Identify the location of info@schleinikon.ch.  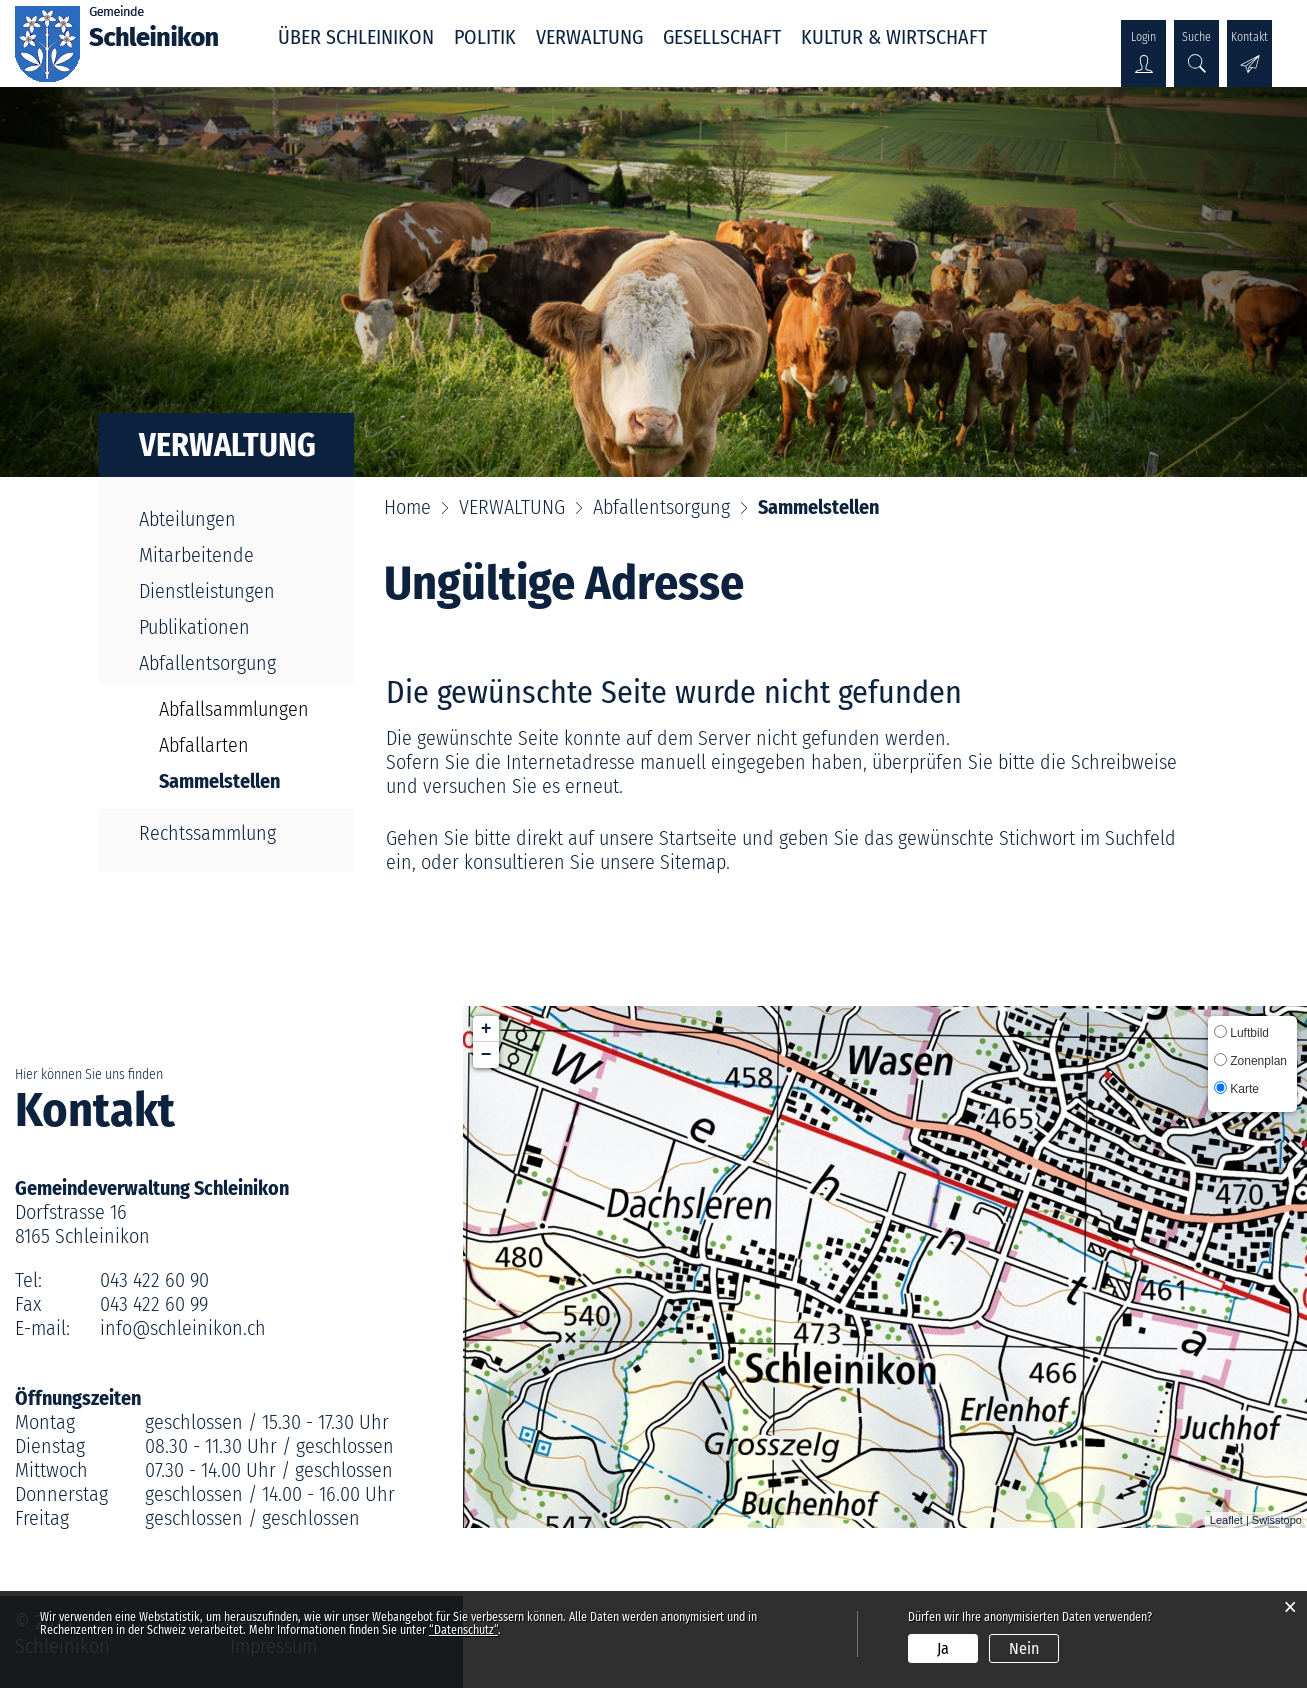
(183, 1328).